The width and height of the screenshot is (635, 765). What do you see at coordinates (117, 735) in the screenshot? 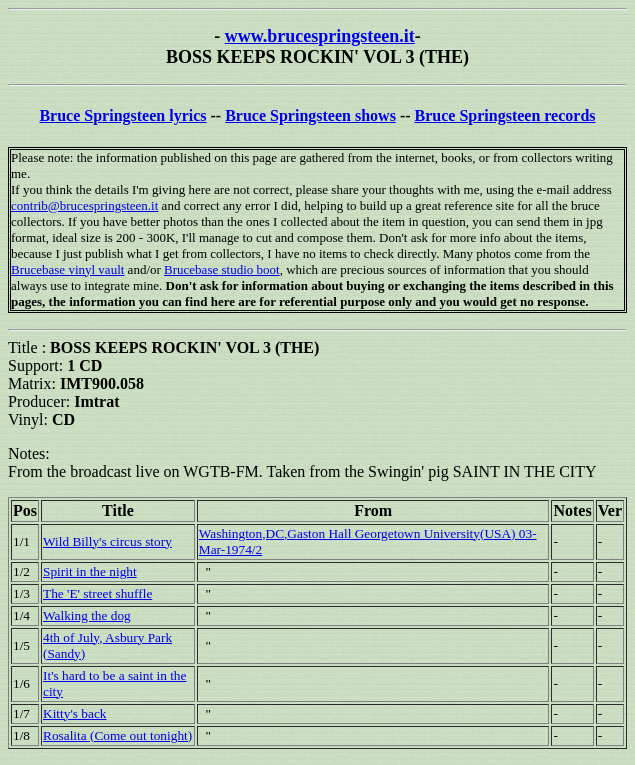
I see `Rosalita (Come out tonight)` at bounding box center [117, 735].